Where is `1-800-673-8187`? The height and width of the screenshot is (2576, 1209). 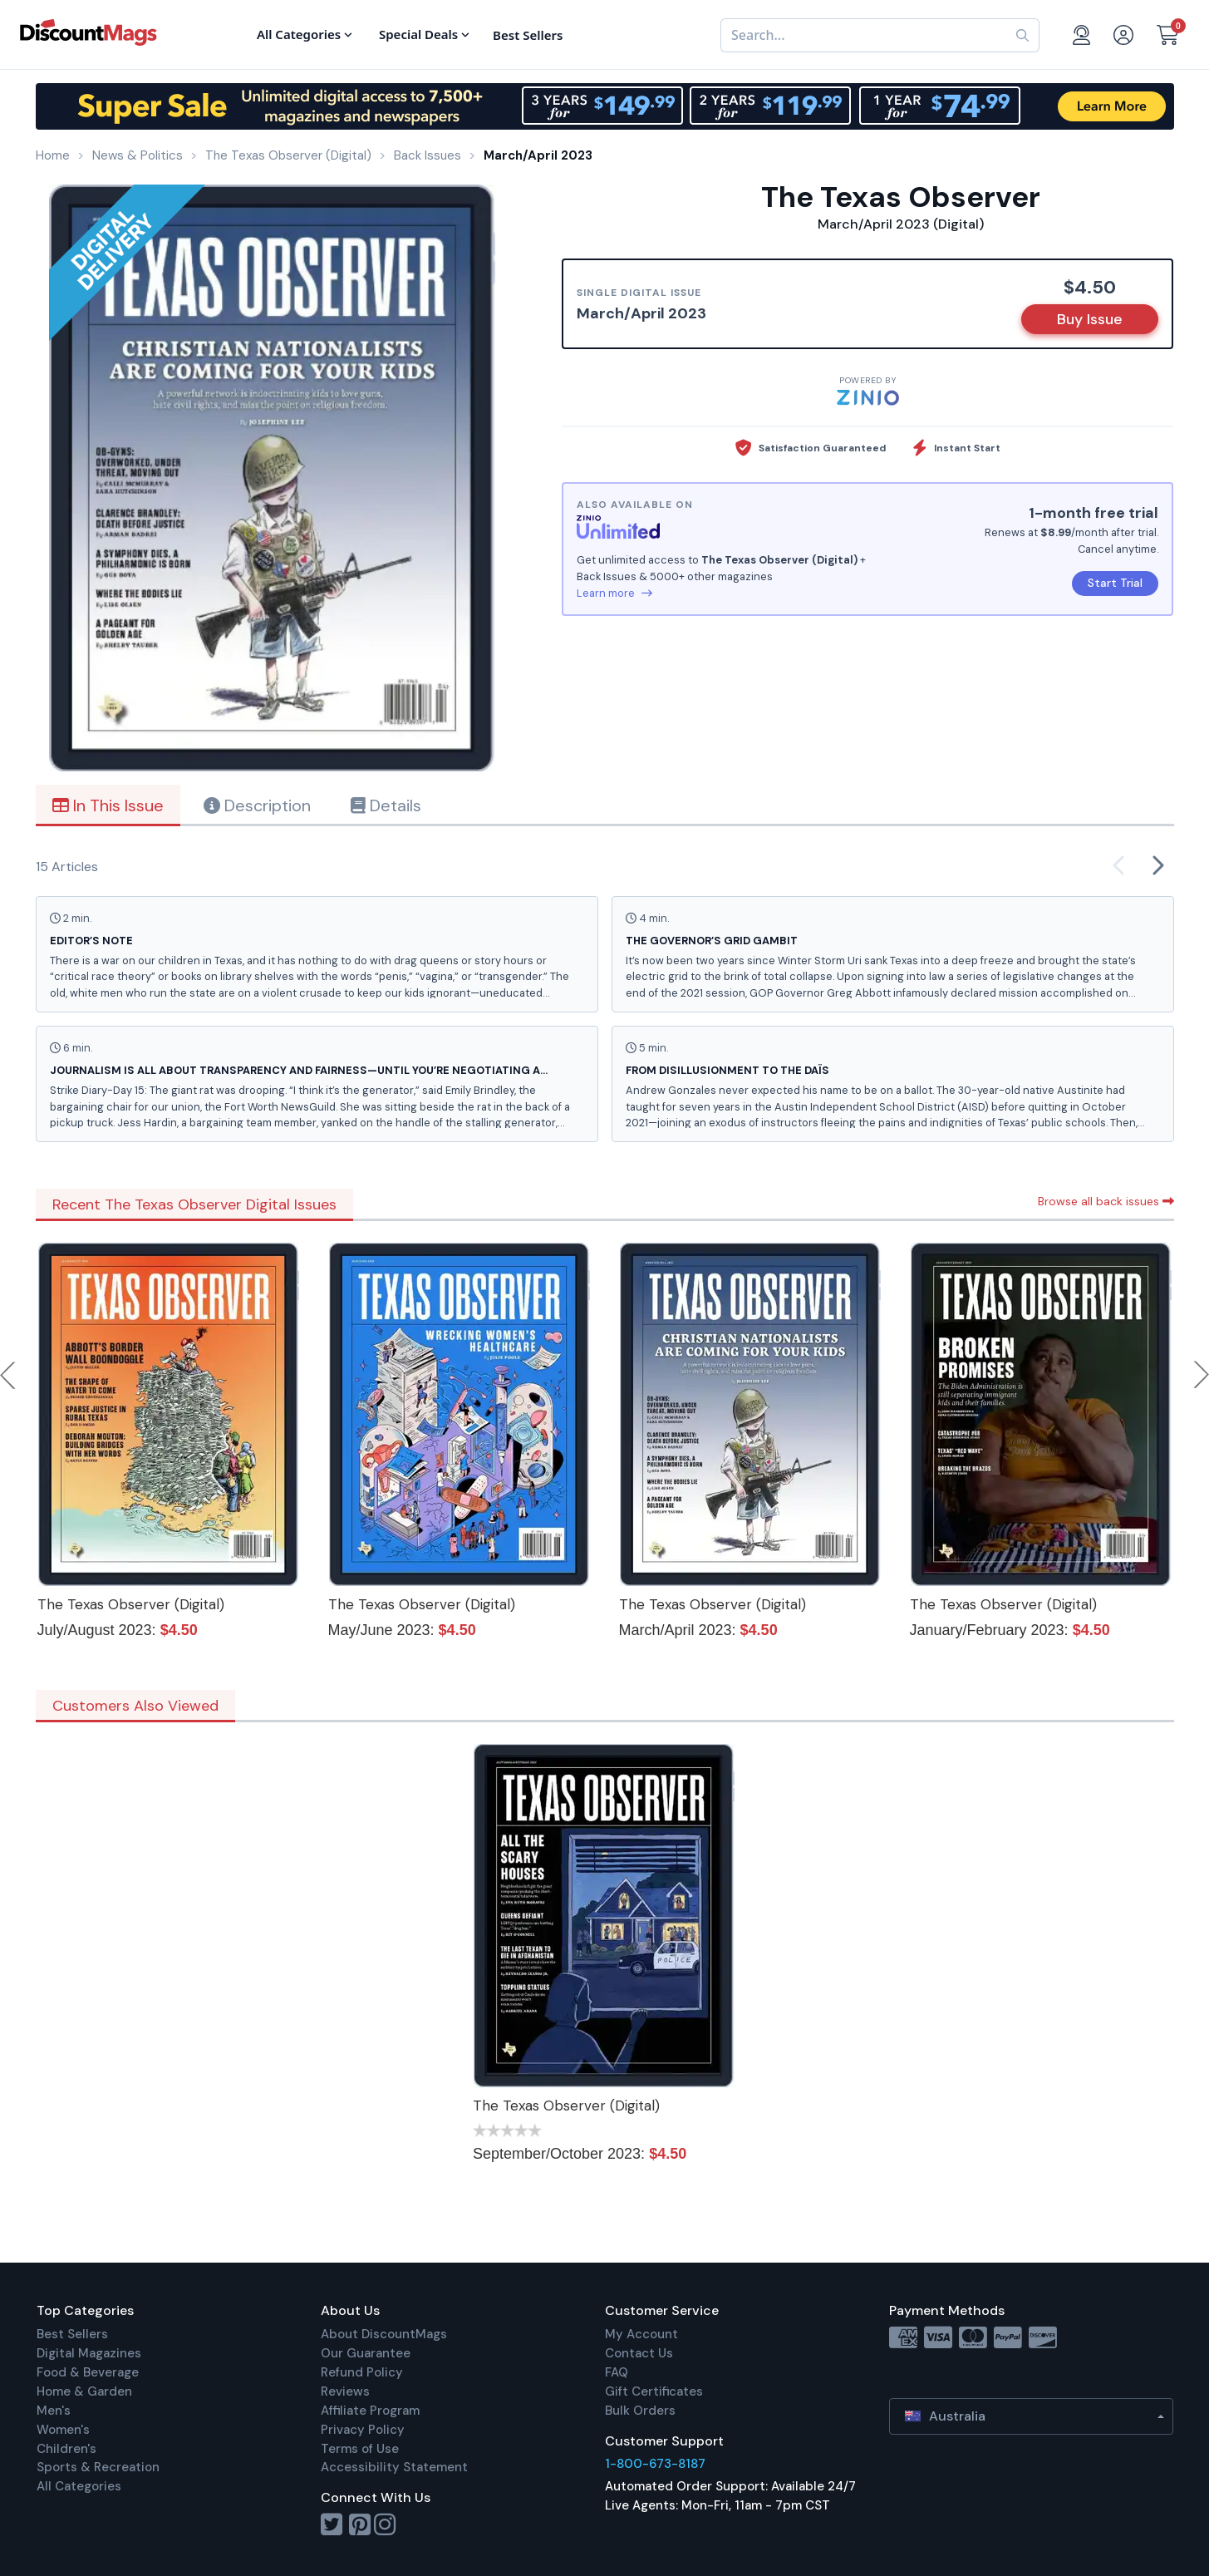
1-800-673-8187 is located at coordinates (655, 2463).